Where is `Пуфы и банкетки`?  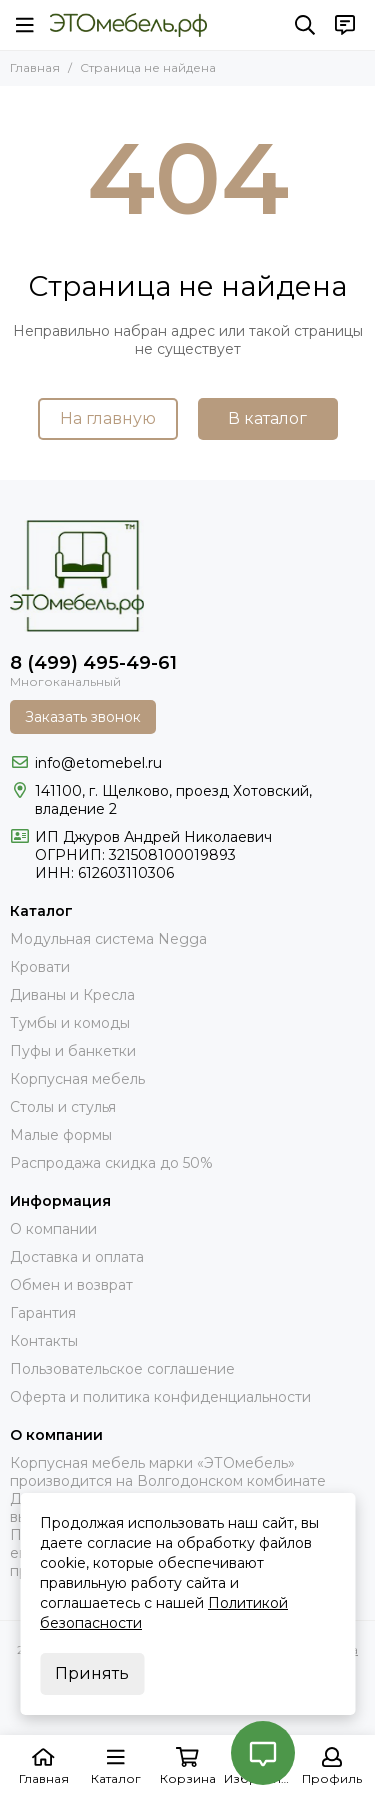
Пуфы и банкетки is located at coordinates (73, 1051).